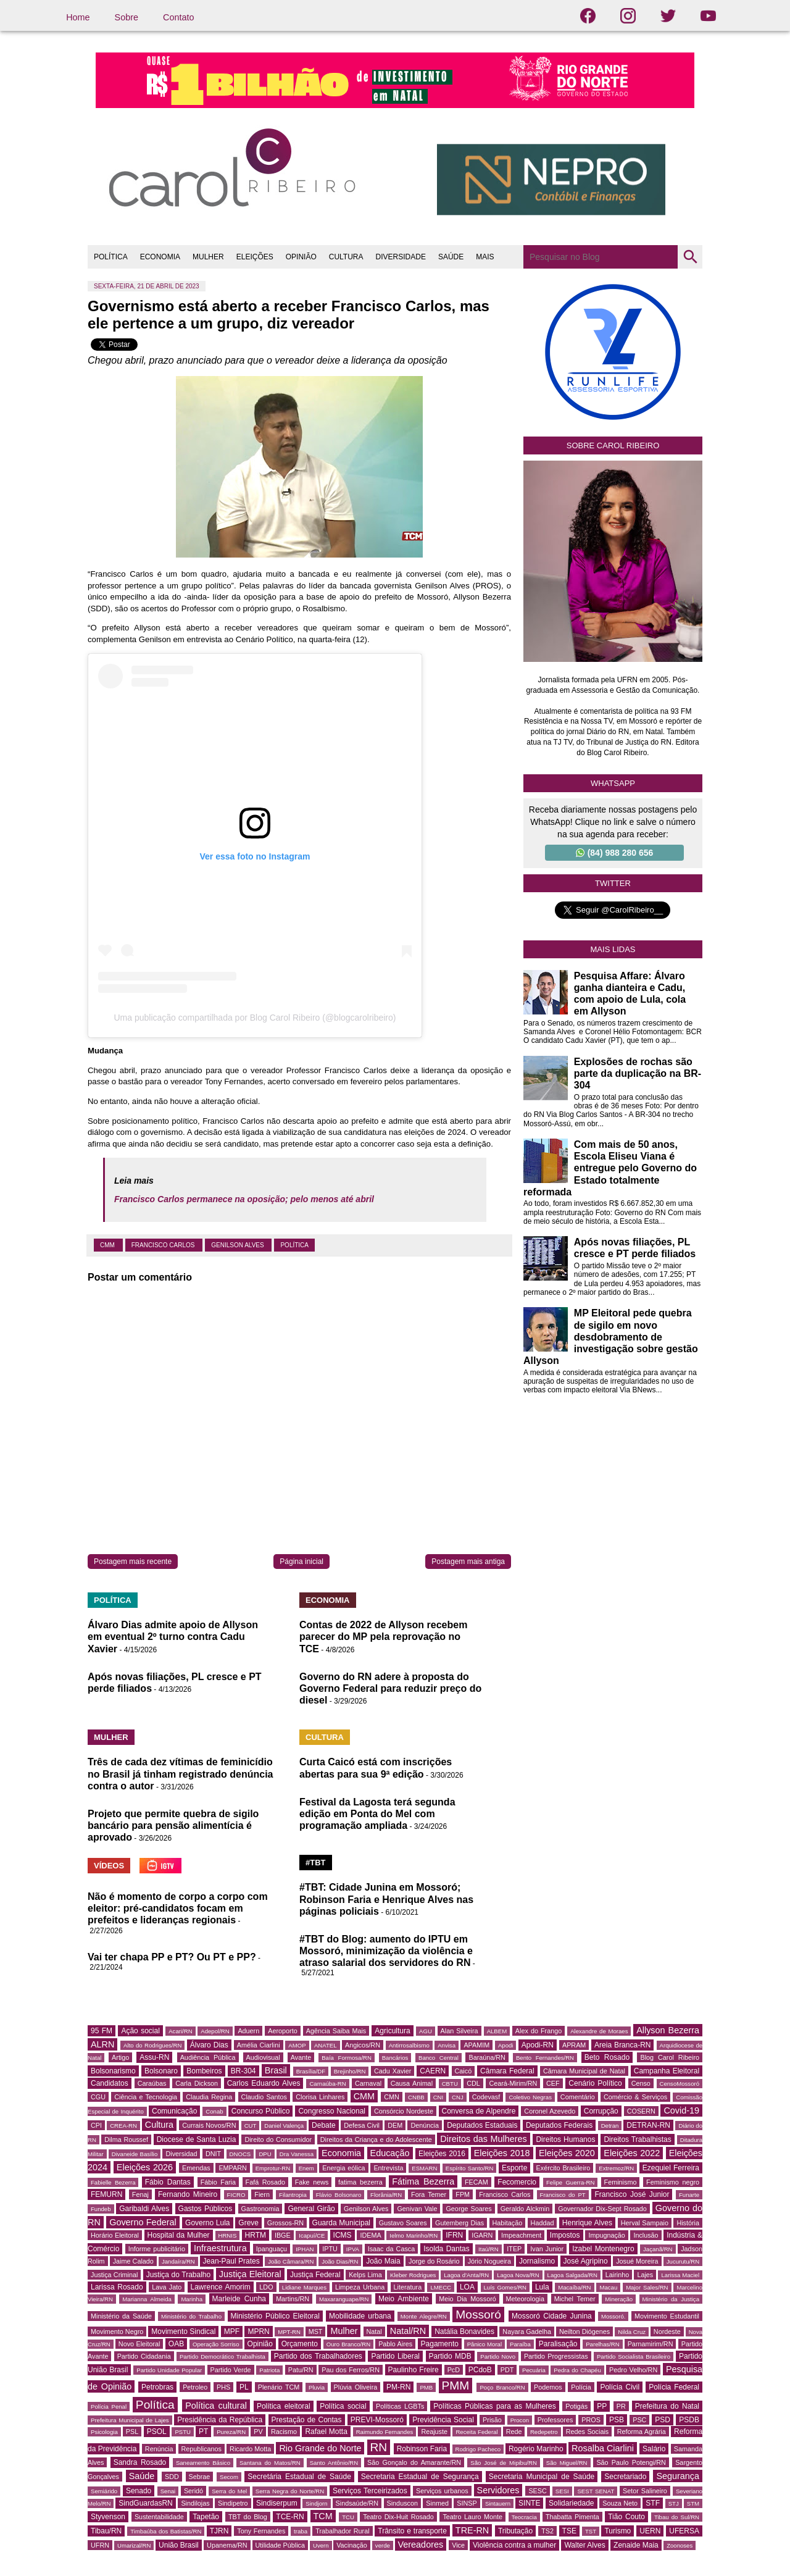  Describe the element at coordinates (442, 2490) in the screenshot. I see `Serviços urbanos` at that location.